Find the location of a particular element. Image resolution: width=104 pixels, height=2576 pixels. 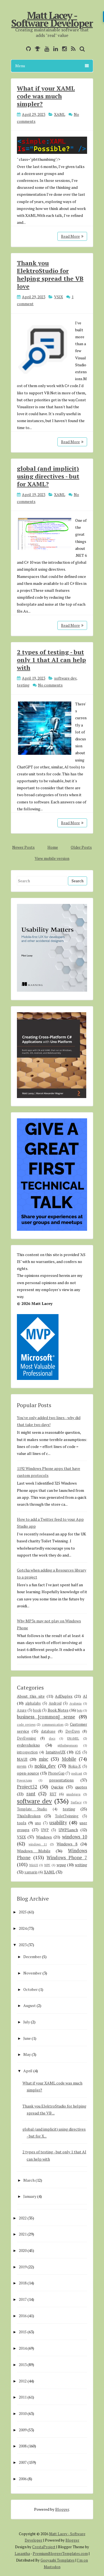

What if your XAML code was much simpler? is located at coordinates (46, 96).